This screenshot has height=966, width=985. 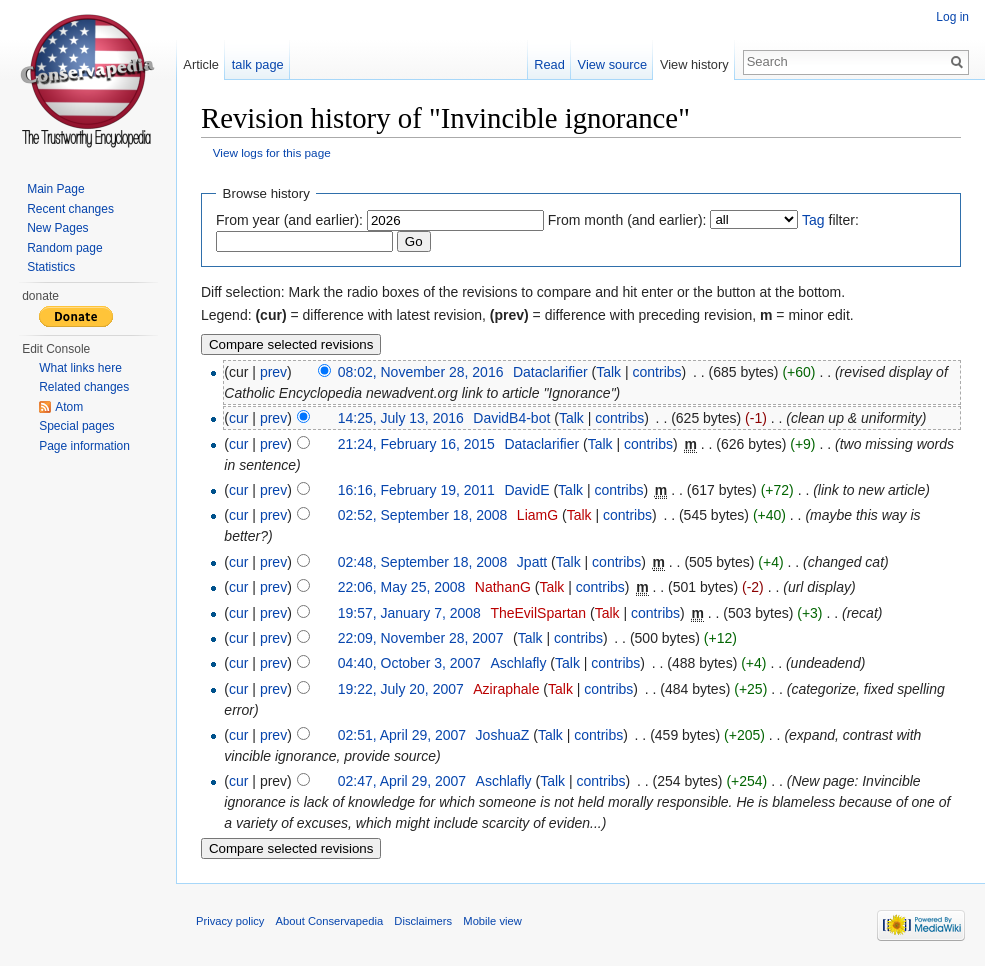 I want to click on Related changes, so click(x=84, y=387).